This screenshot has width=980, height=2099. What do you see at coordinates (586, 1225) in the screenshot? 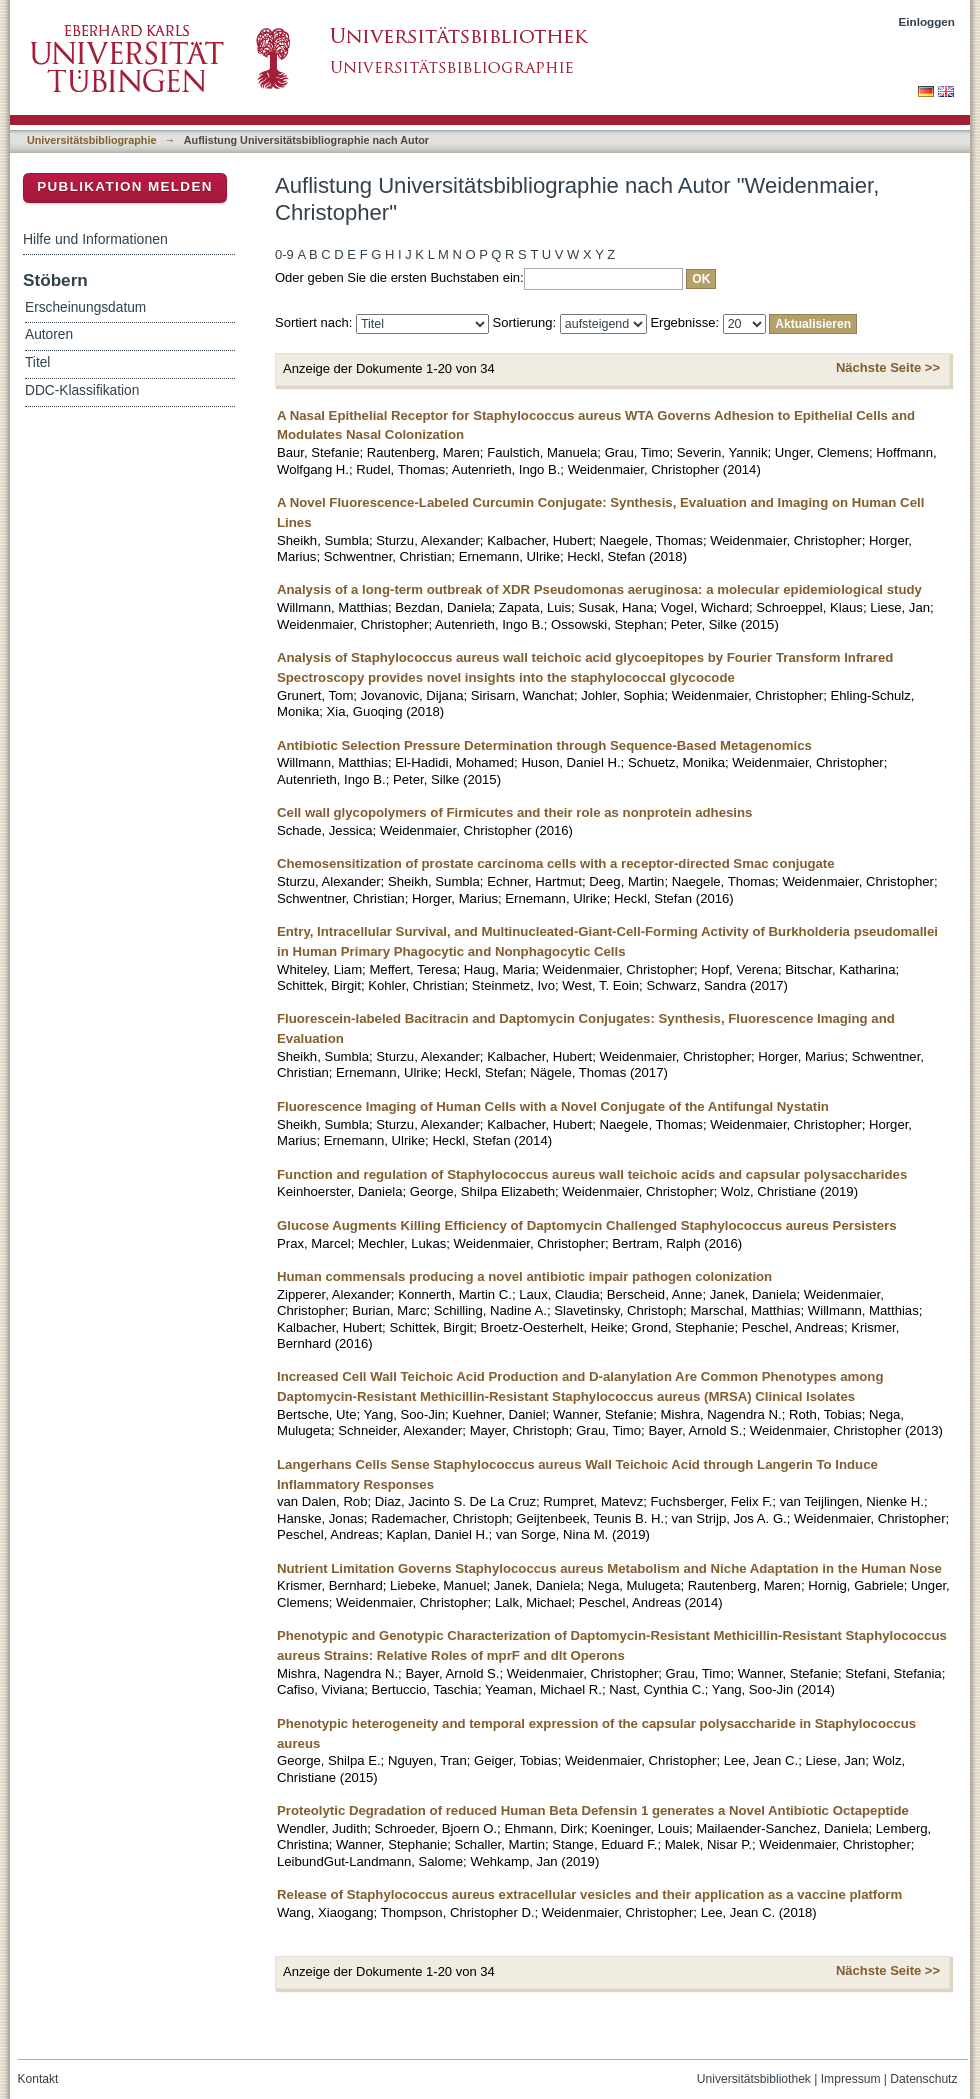
I see `Glucose Augments Killing Efficiency of Daptomycin Challenged Staphylococcus aureus Persisters` at bounding box center [586, 1225].